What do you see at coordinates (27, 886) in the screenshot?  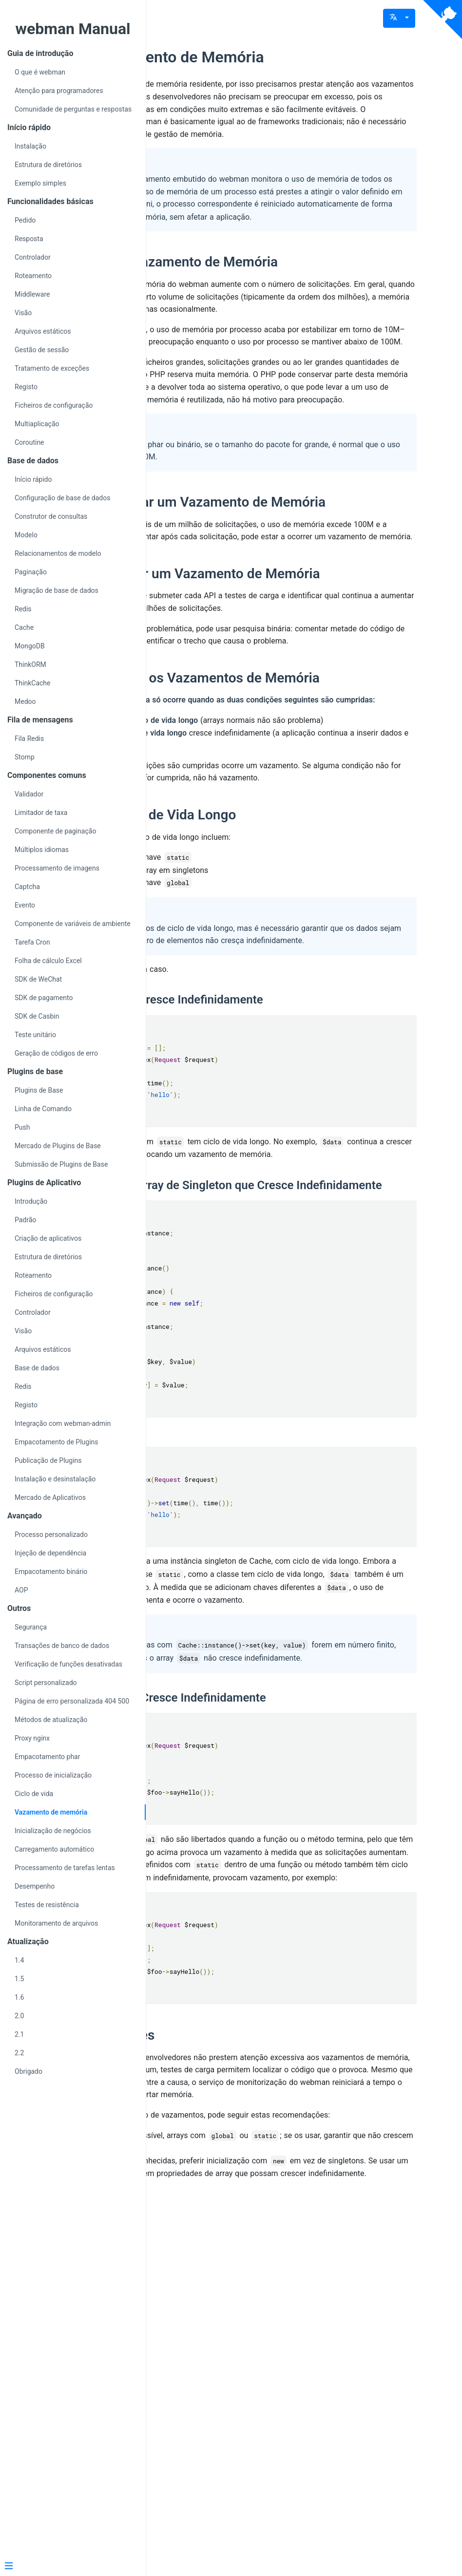 I see `Captcha` at bounding box center [27, 886].